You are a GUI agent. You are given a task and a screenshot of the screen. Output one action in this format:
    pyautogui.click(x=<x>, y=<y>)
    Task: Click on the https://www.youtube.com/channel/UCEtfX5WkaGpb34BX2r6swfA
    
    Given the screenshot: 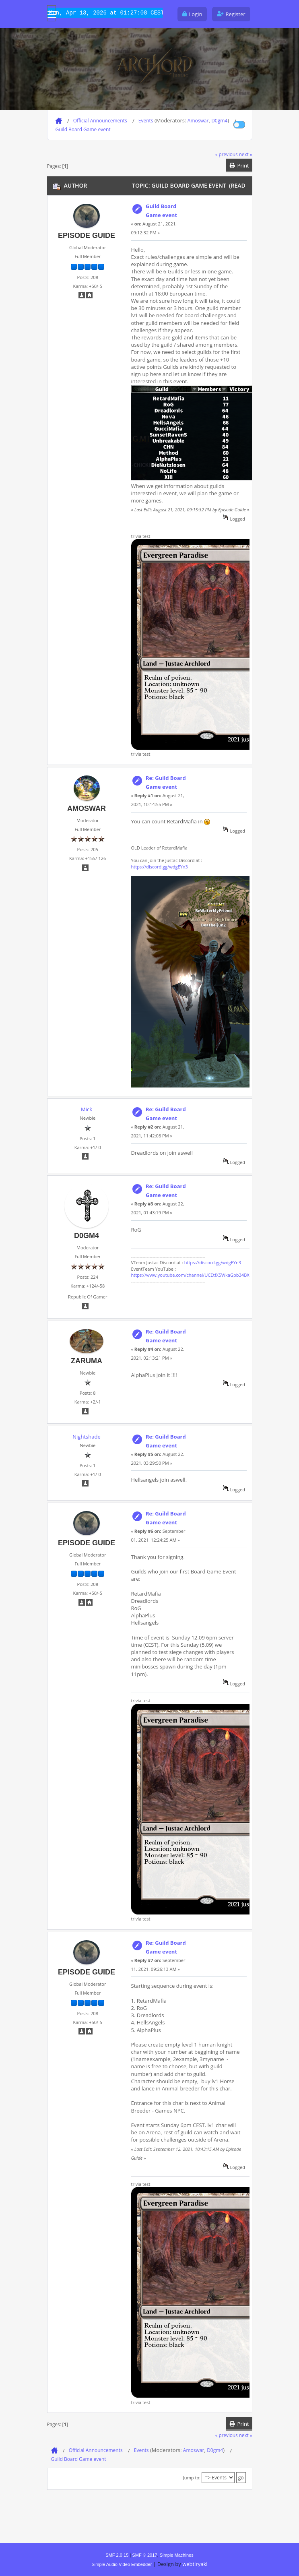 What is the action you would take?
    pyautogui.click(x=198, y=1275)
    